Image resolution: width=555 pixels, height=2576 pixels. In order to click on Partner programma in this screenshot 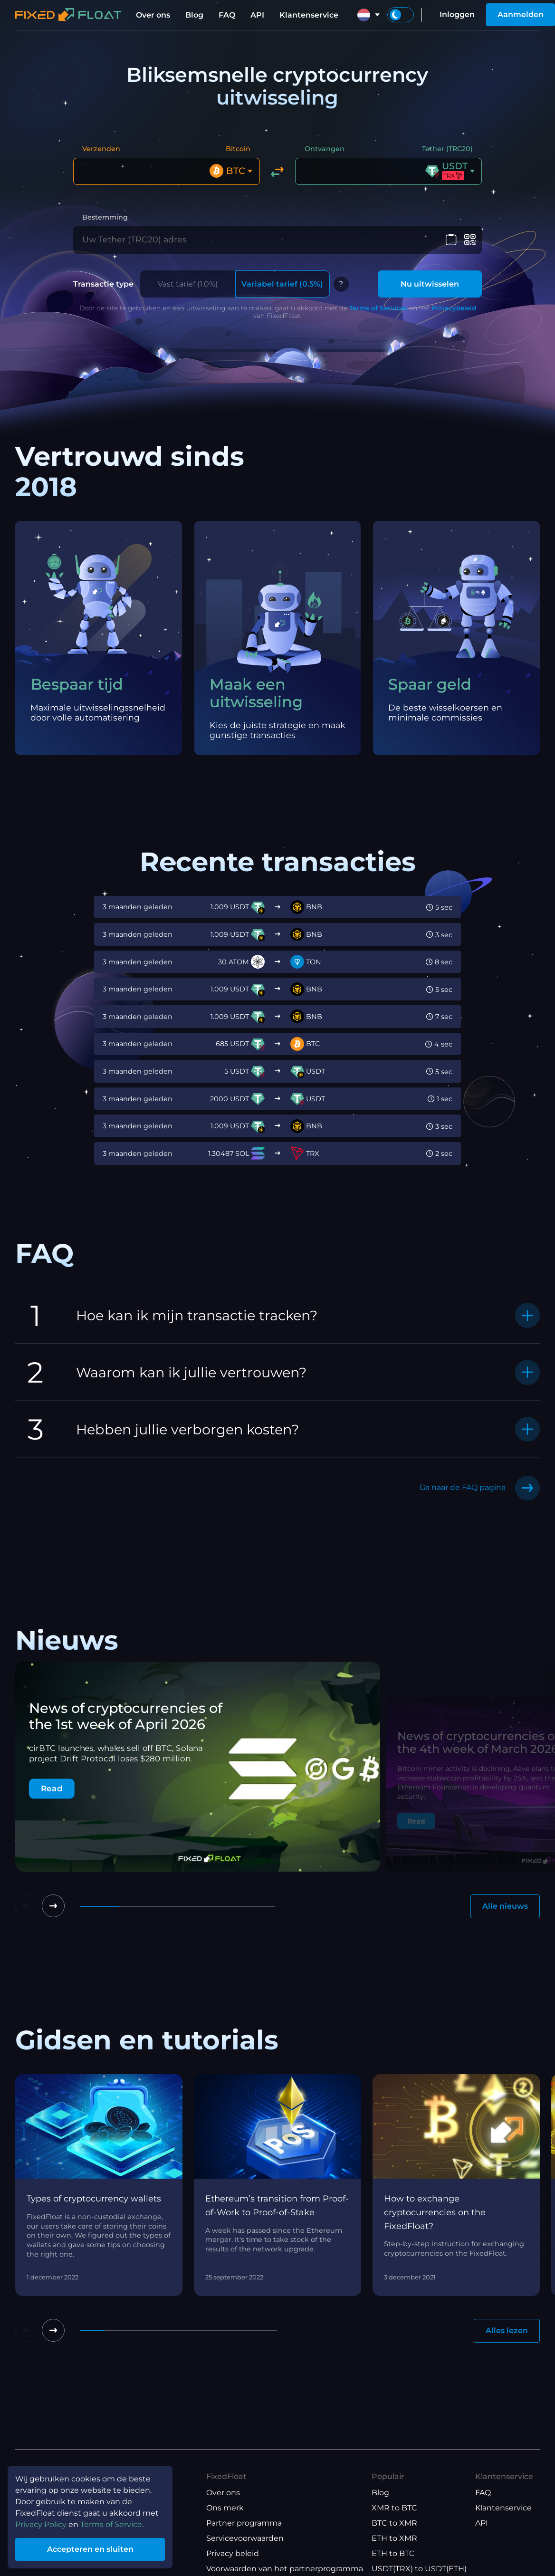, I will do `click(244, 2523)`.